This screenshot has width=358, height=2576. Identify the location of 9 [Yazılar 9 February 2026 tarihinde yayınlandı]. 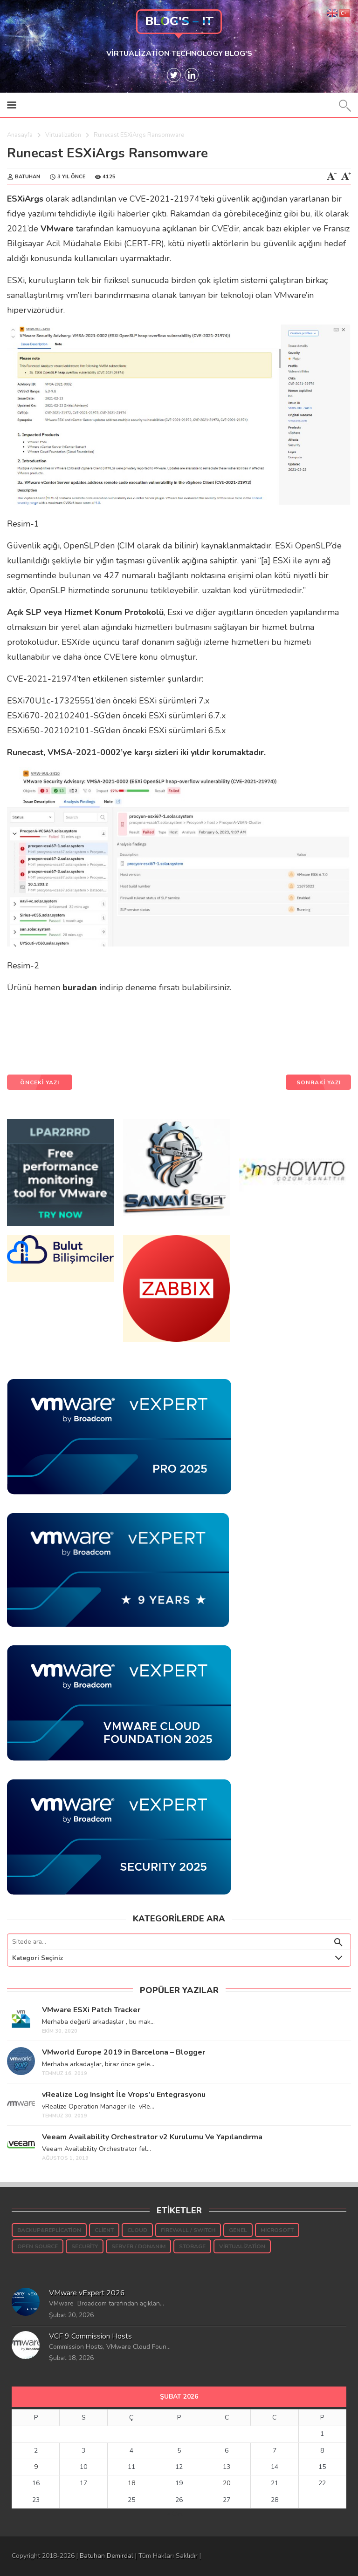
(36, 2466).